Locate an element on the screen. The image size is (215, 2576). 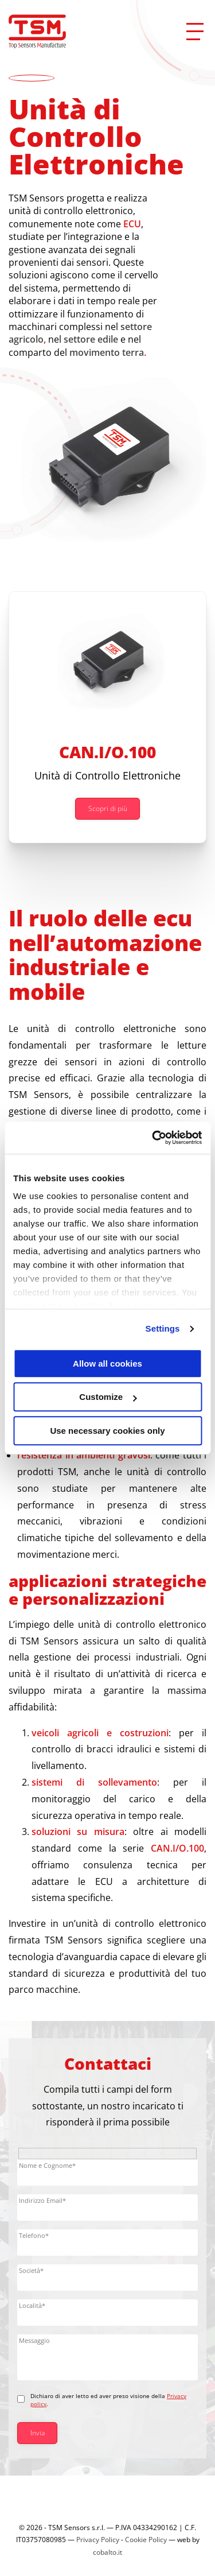
Dichiaro di aver letto ed aver preso visione della . is located at coordinates (108, 2400).